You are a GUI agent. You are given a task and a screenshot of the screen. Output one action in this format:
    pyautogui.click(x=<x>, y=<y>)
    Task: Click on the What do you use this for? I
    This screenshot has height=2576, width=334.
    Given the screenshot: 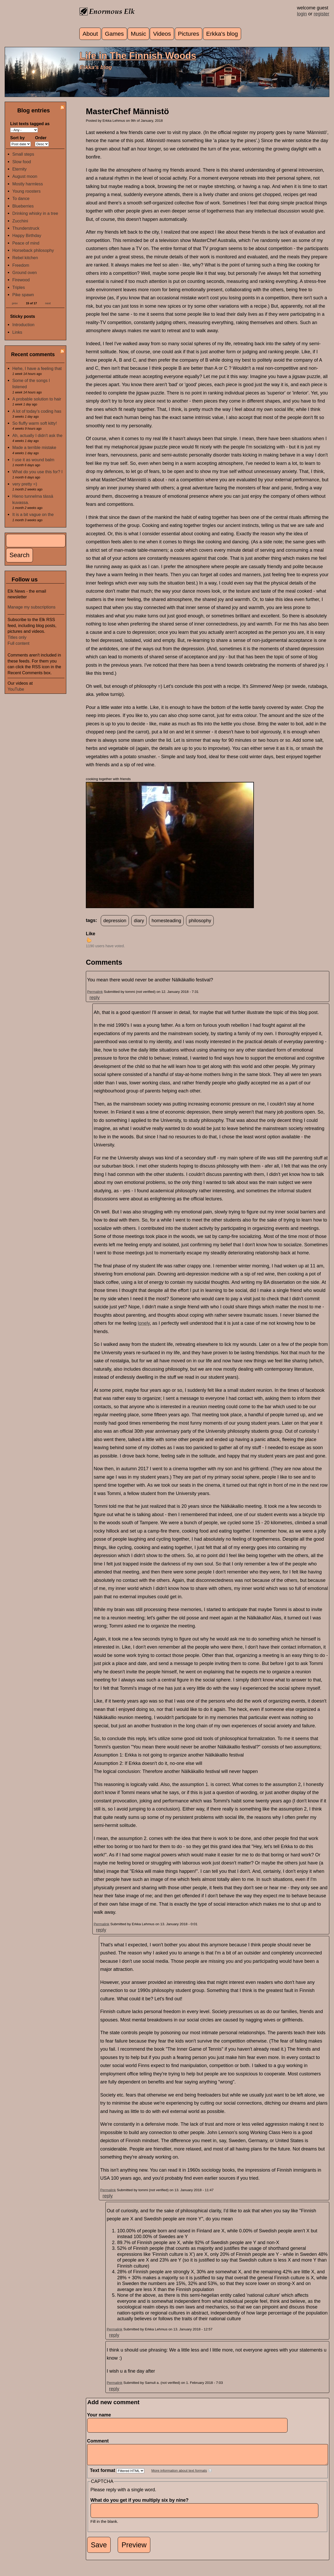 What is the action you would take?
    pyautogui.click(x=37, y=471)
    